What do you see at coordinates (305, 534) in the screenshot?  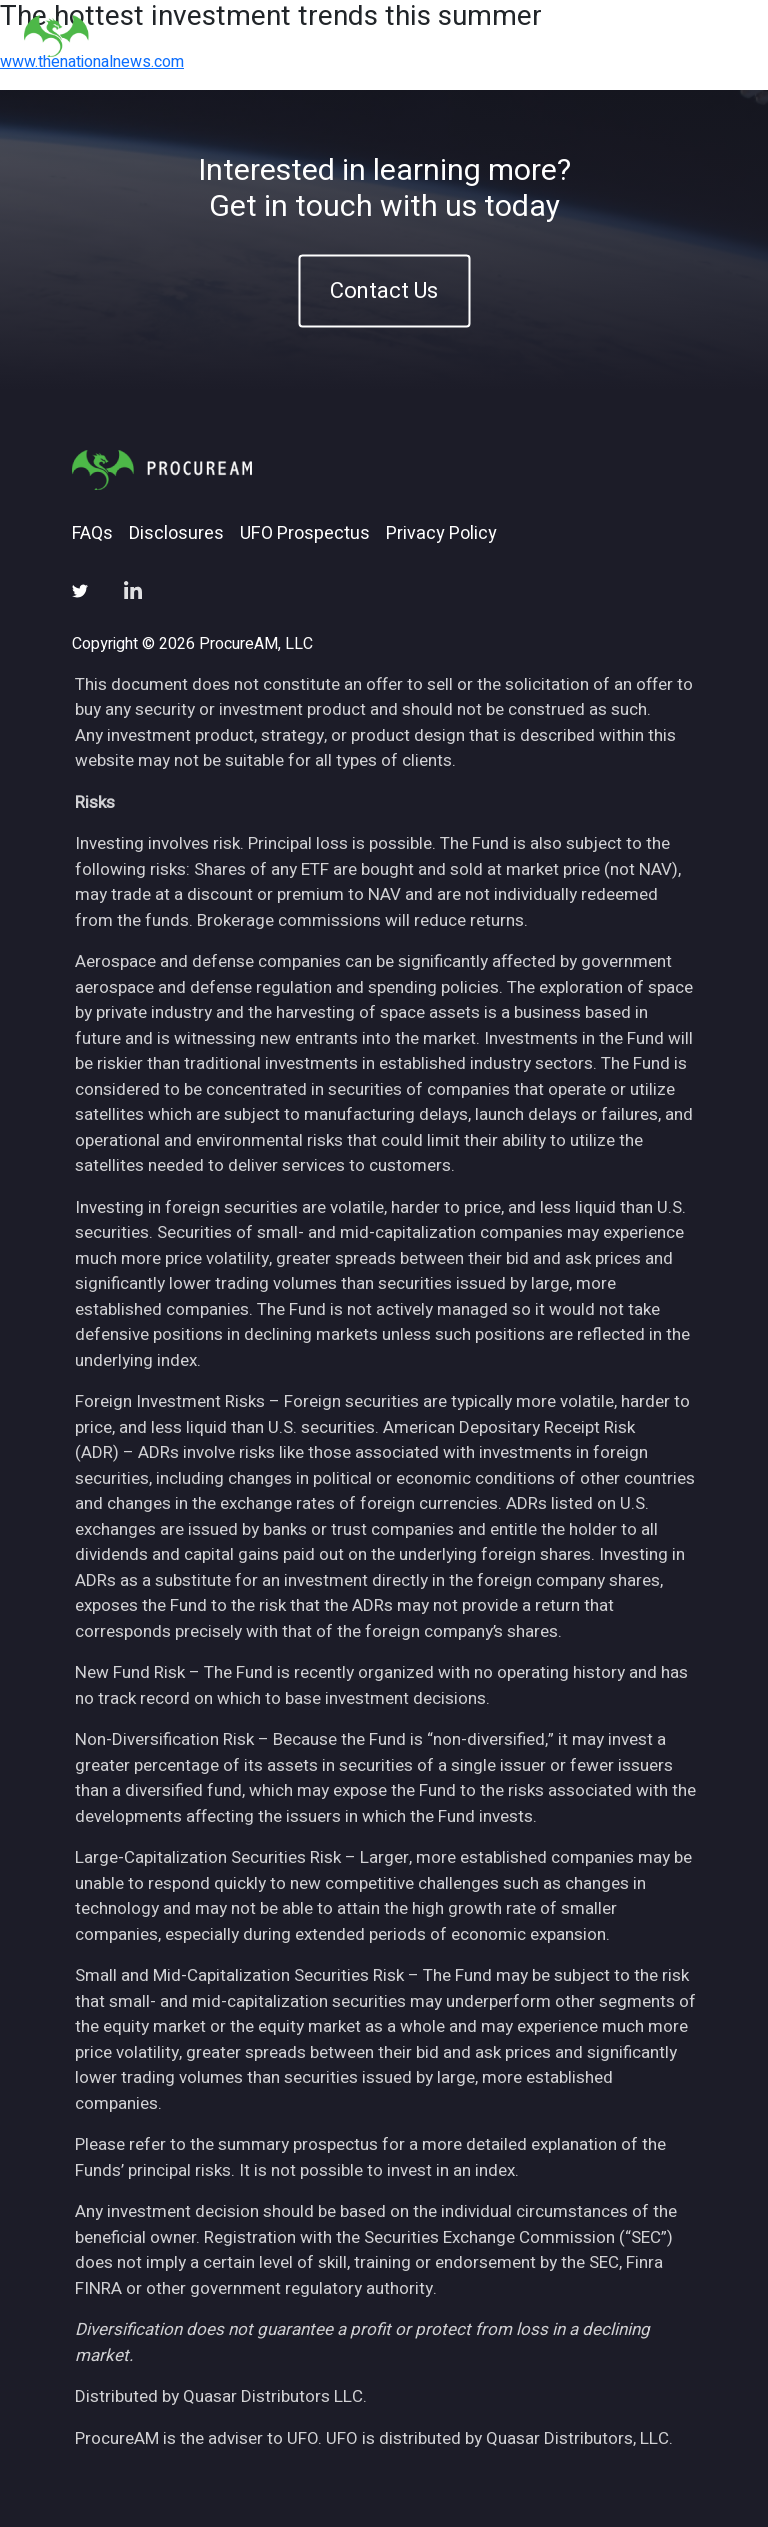 I see `UFO Prospectus` at bounding box center [305, 534].